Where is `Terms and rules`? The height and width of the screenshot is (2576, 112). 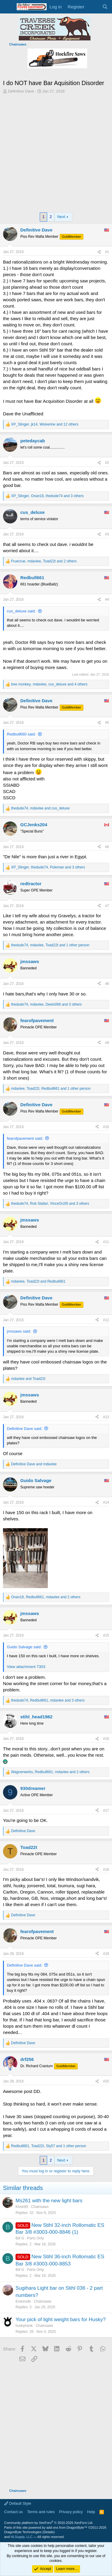 Terms and rules is located at coordinates (41, 2512).